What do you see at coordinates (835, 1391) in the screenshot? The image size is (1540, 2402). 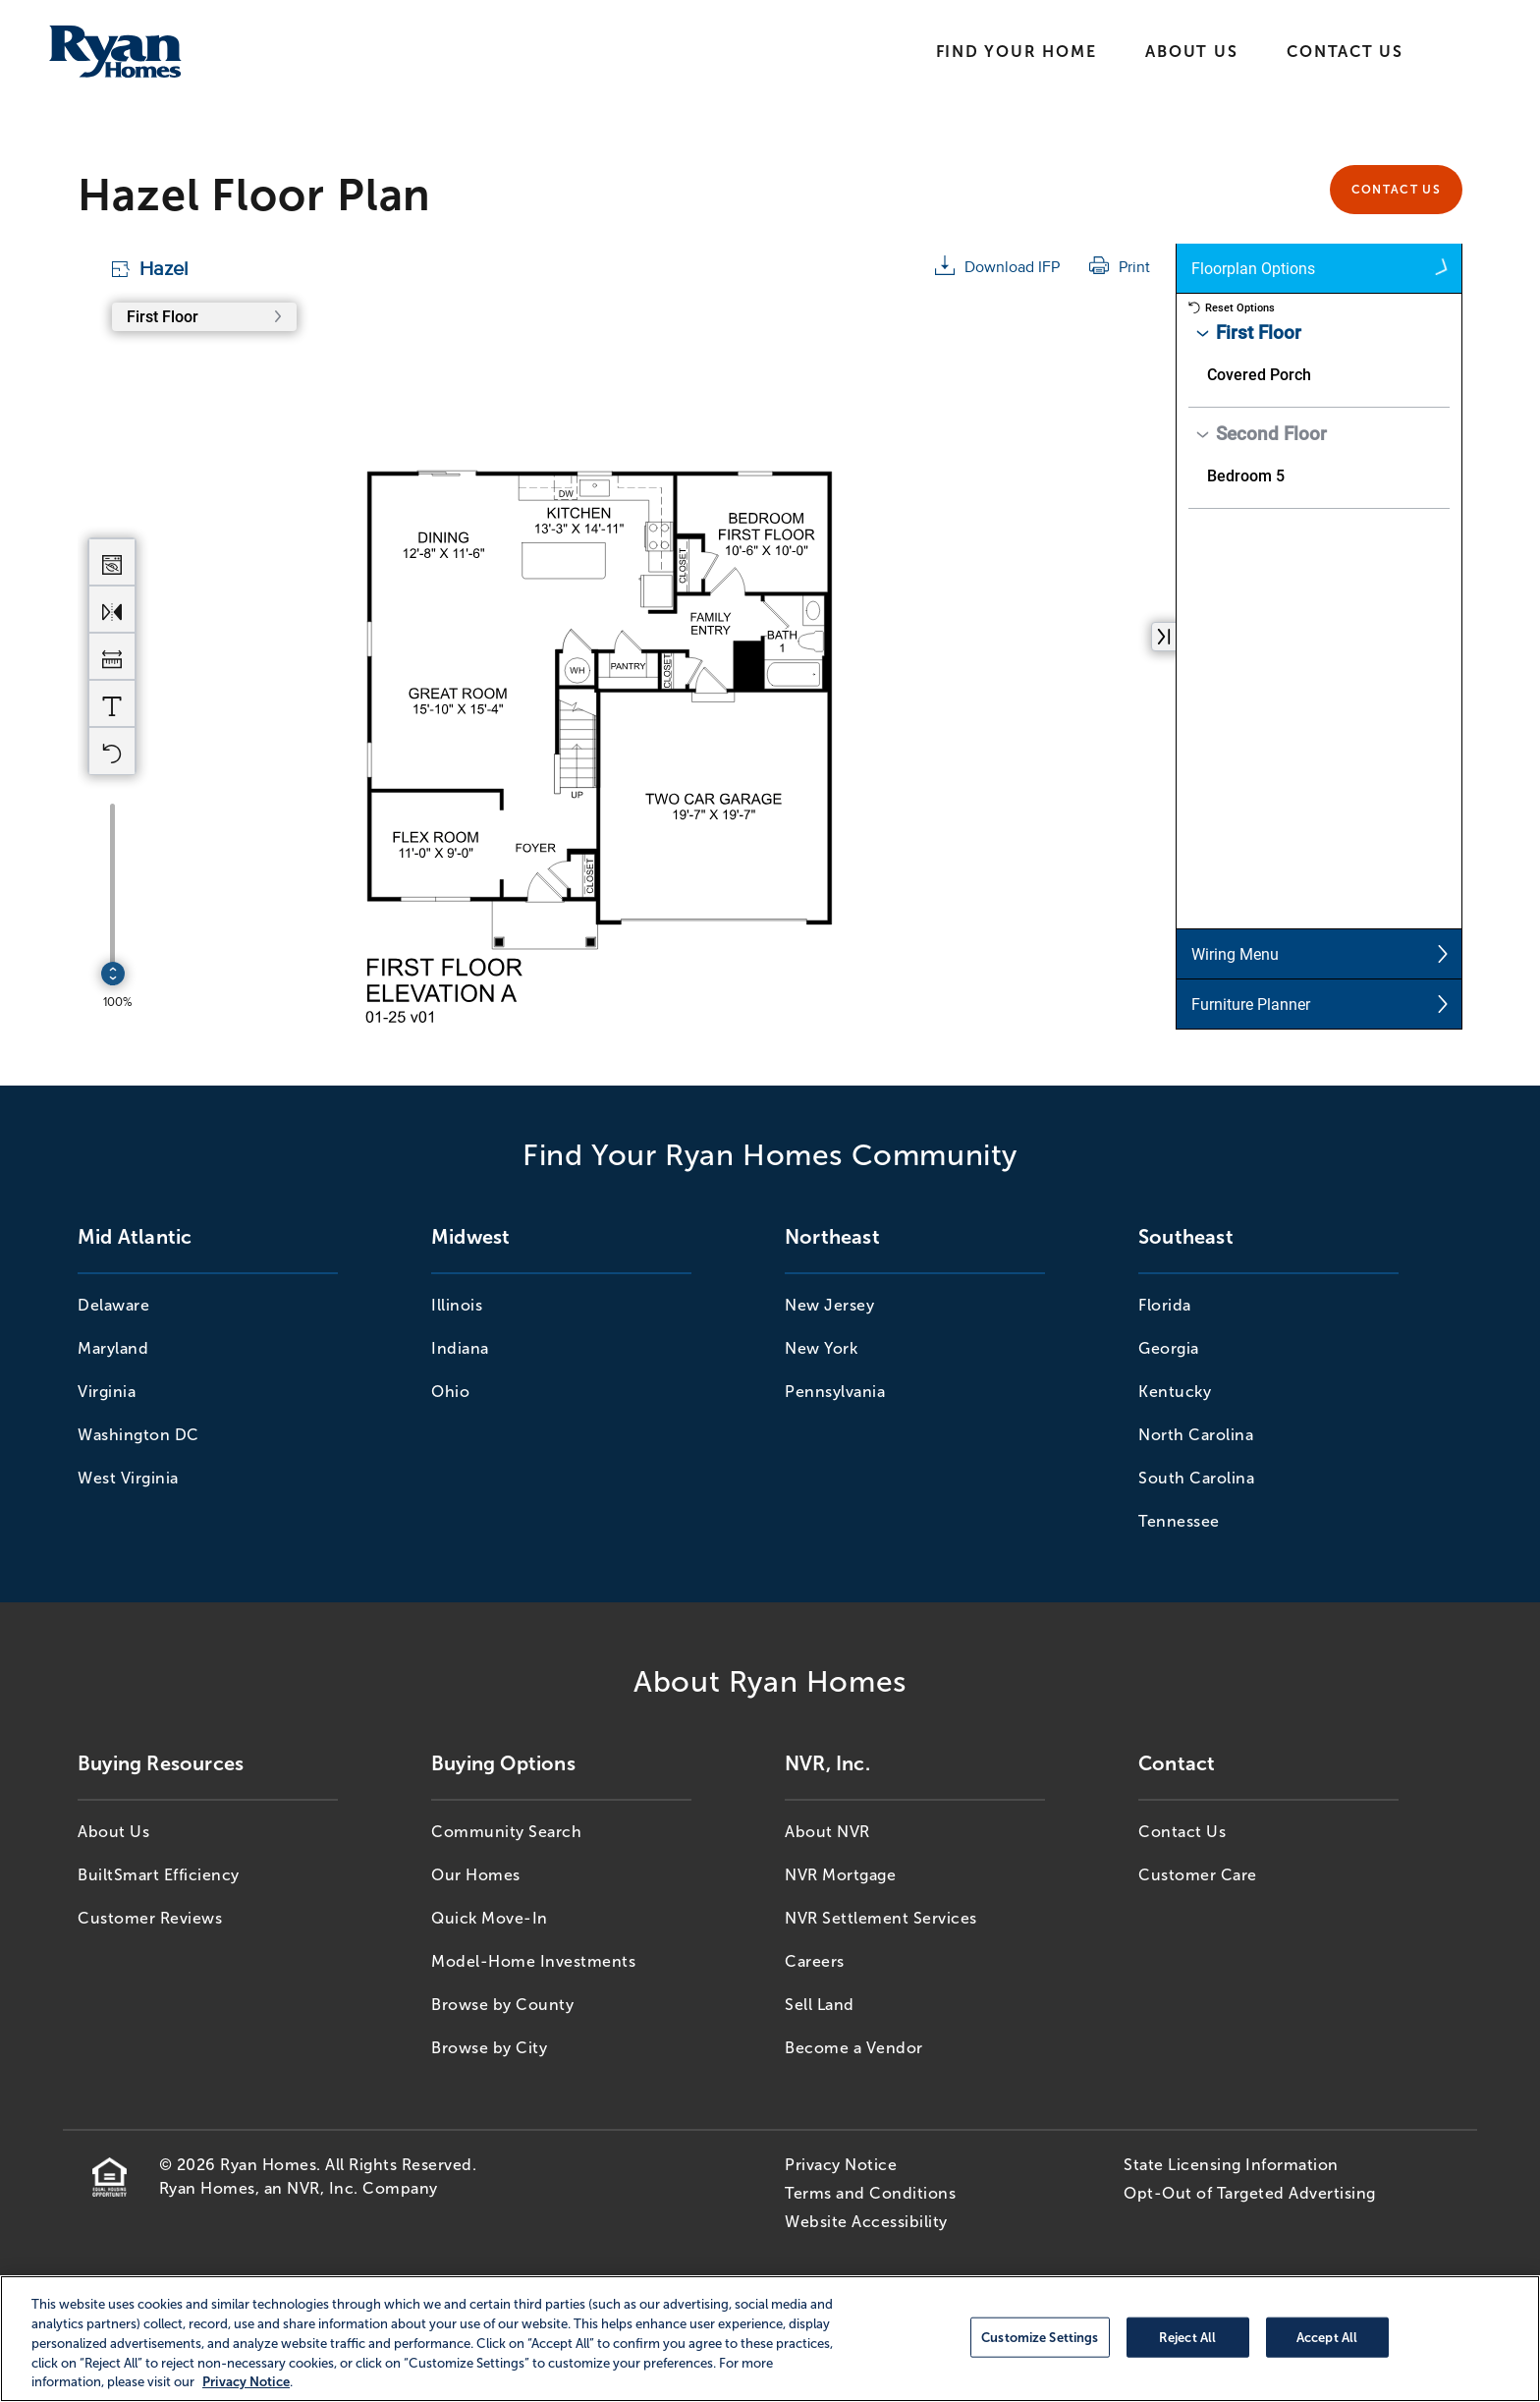 I see `Pennsylvania` at bounding box center [835, 1391].